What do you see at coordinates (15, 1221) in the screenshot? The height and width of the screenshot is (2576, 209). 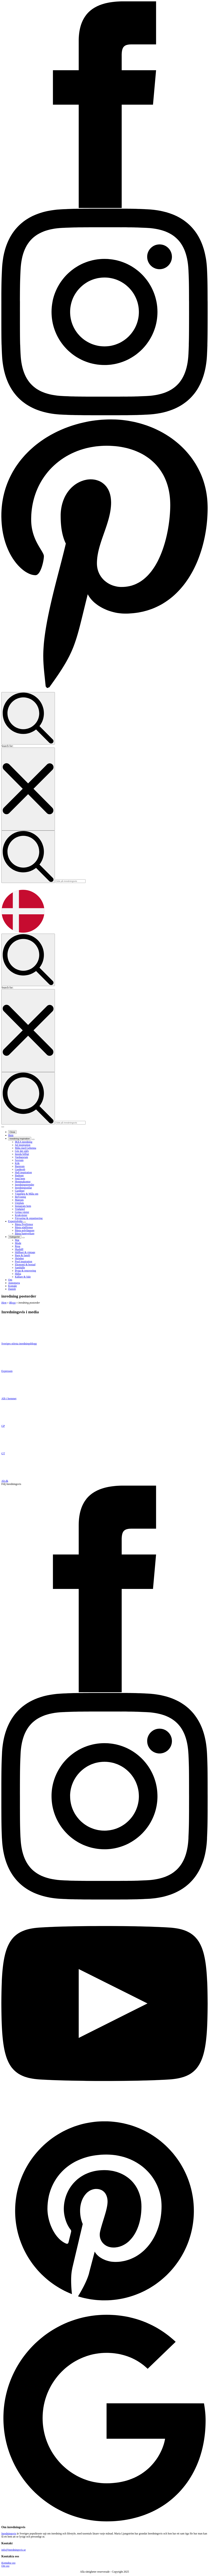 I see `Expertishjälp` at bounding box center [15, 1221].